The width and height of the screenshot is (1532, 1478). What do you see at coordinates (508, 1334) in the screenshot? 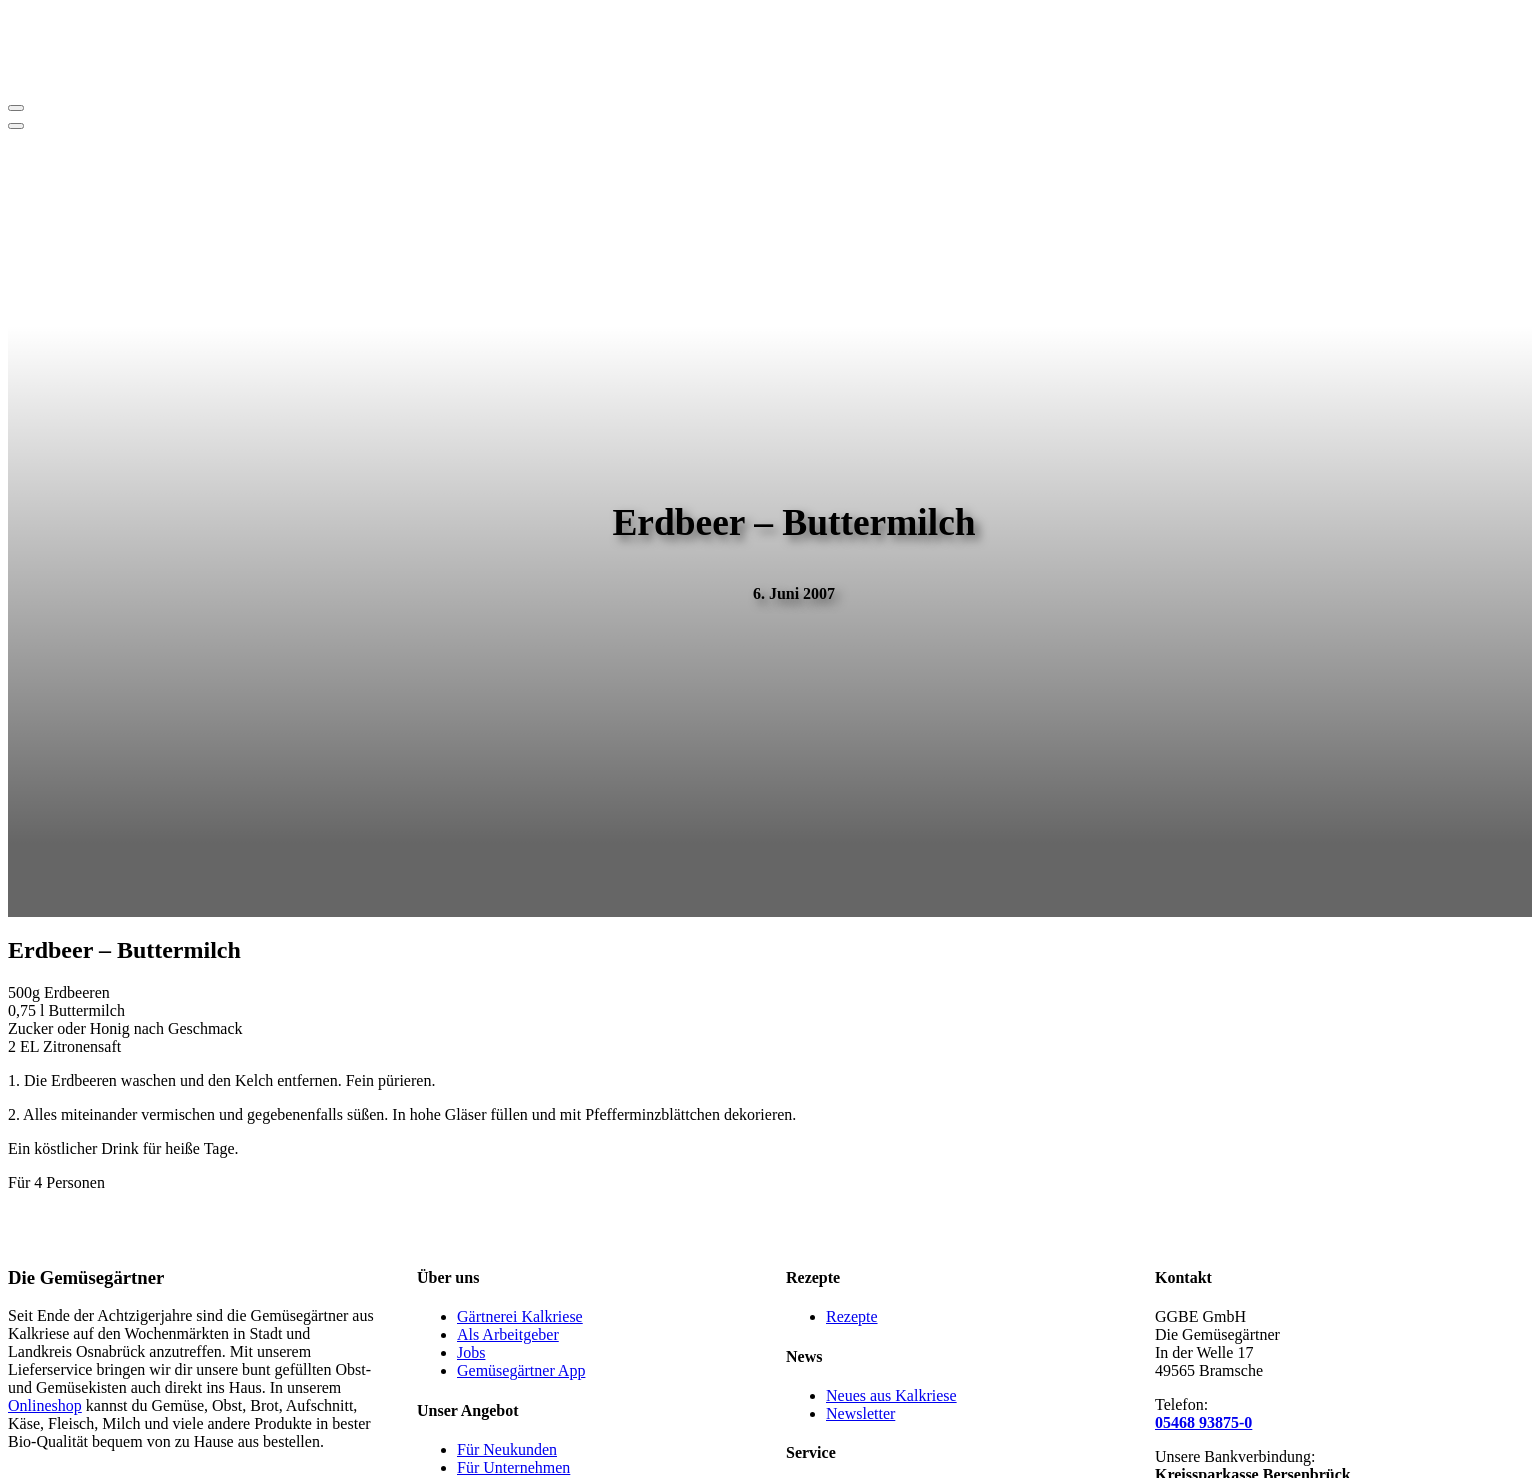
I see `Als Arbeitgeber` at bounding box center [508, 1334].